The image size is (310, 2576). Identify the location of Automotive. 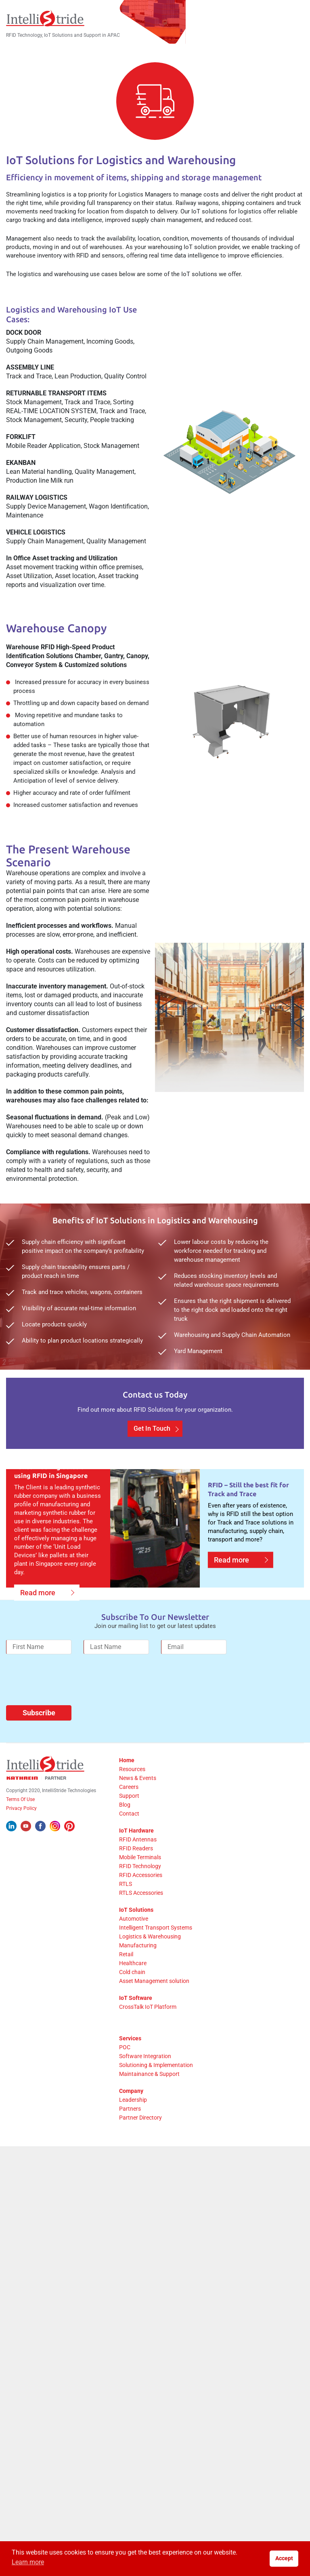
(133, 1945).